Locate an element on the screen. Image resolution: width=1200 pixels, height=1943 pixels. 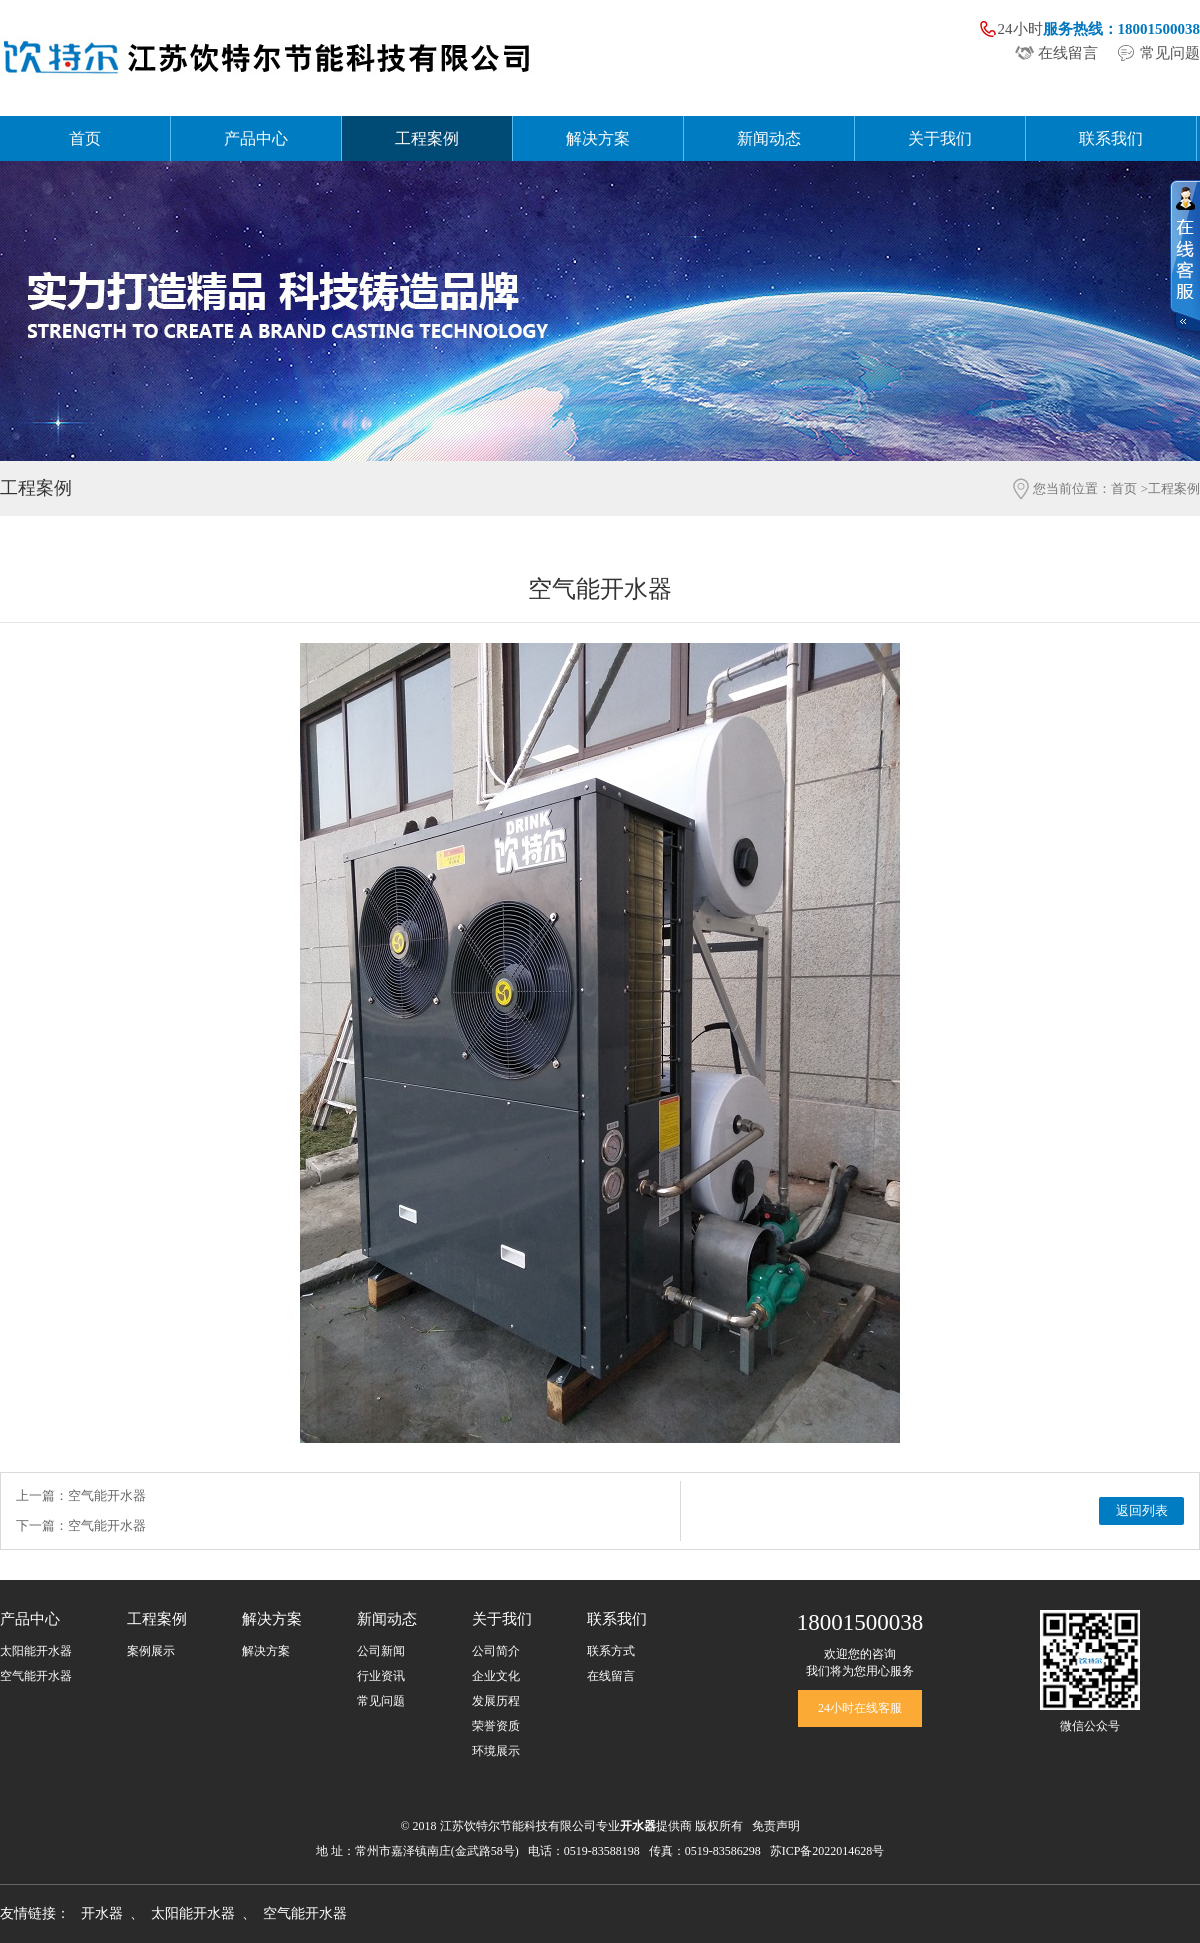
常见问题 is located at coordinates (1170, 53).